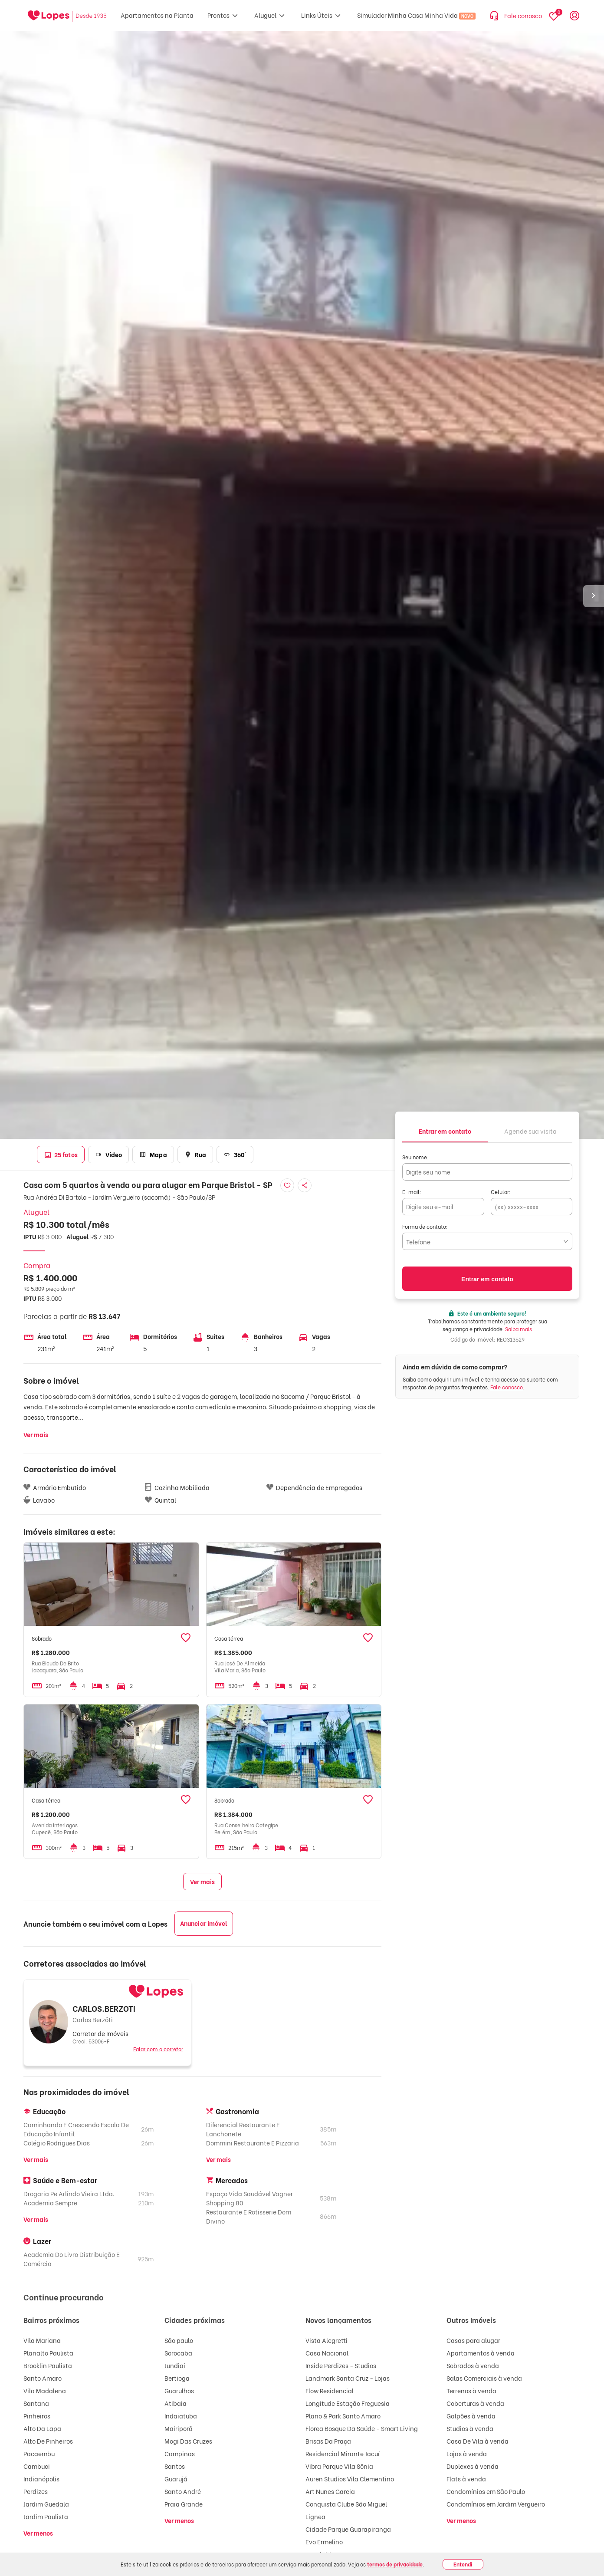 The width and height of the screenshot is (604, 2576). What do you see at coordinates (348, 2528) in the screenshot?
I see `Cidade Parque Guarapiranga` at bounding box center [348, 2528].